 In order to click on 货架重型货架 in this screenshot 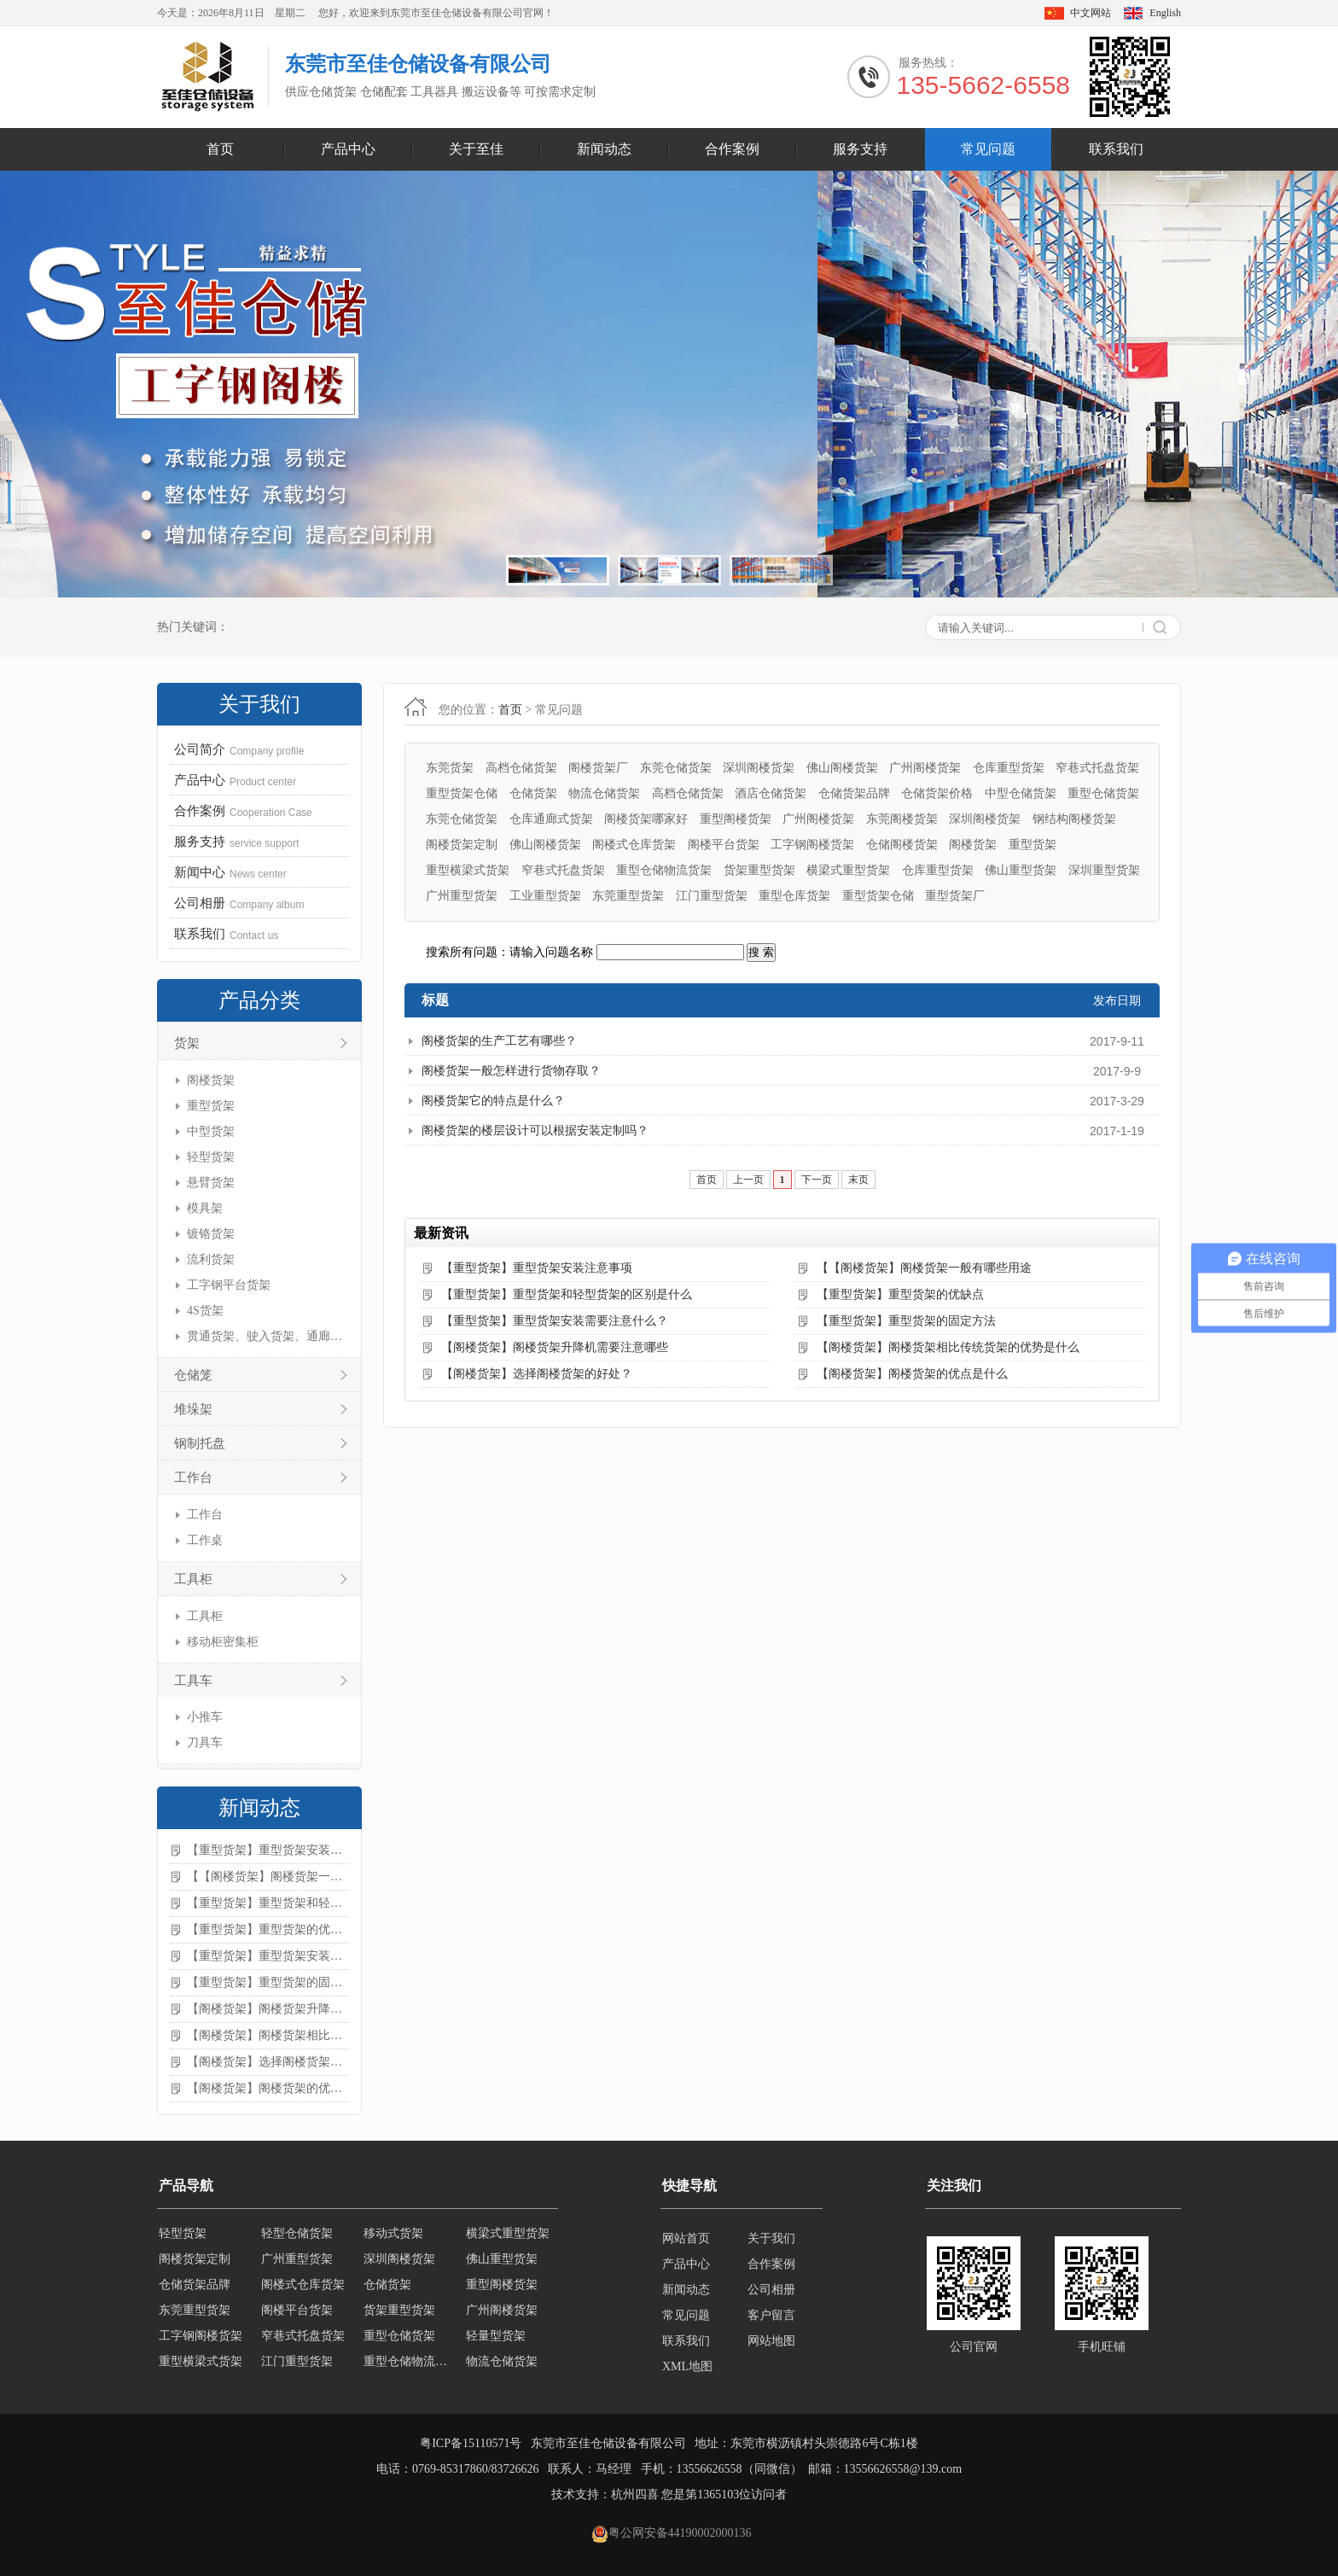, I will do `click(759, 870)`.